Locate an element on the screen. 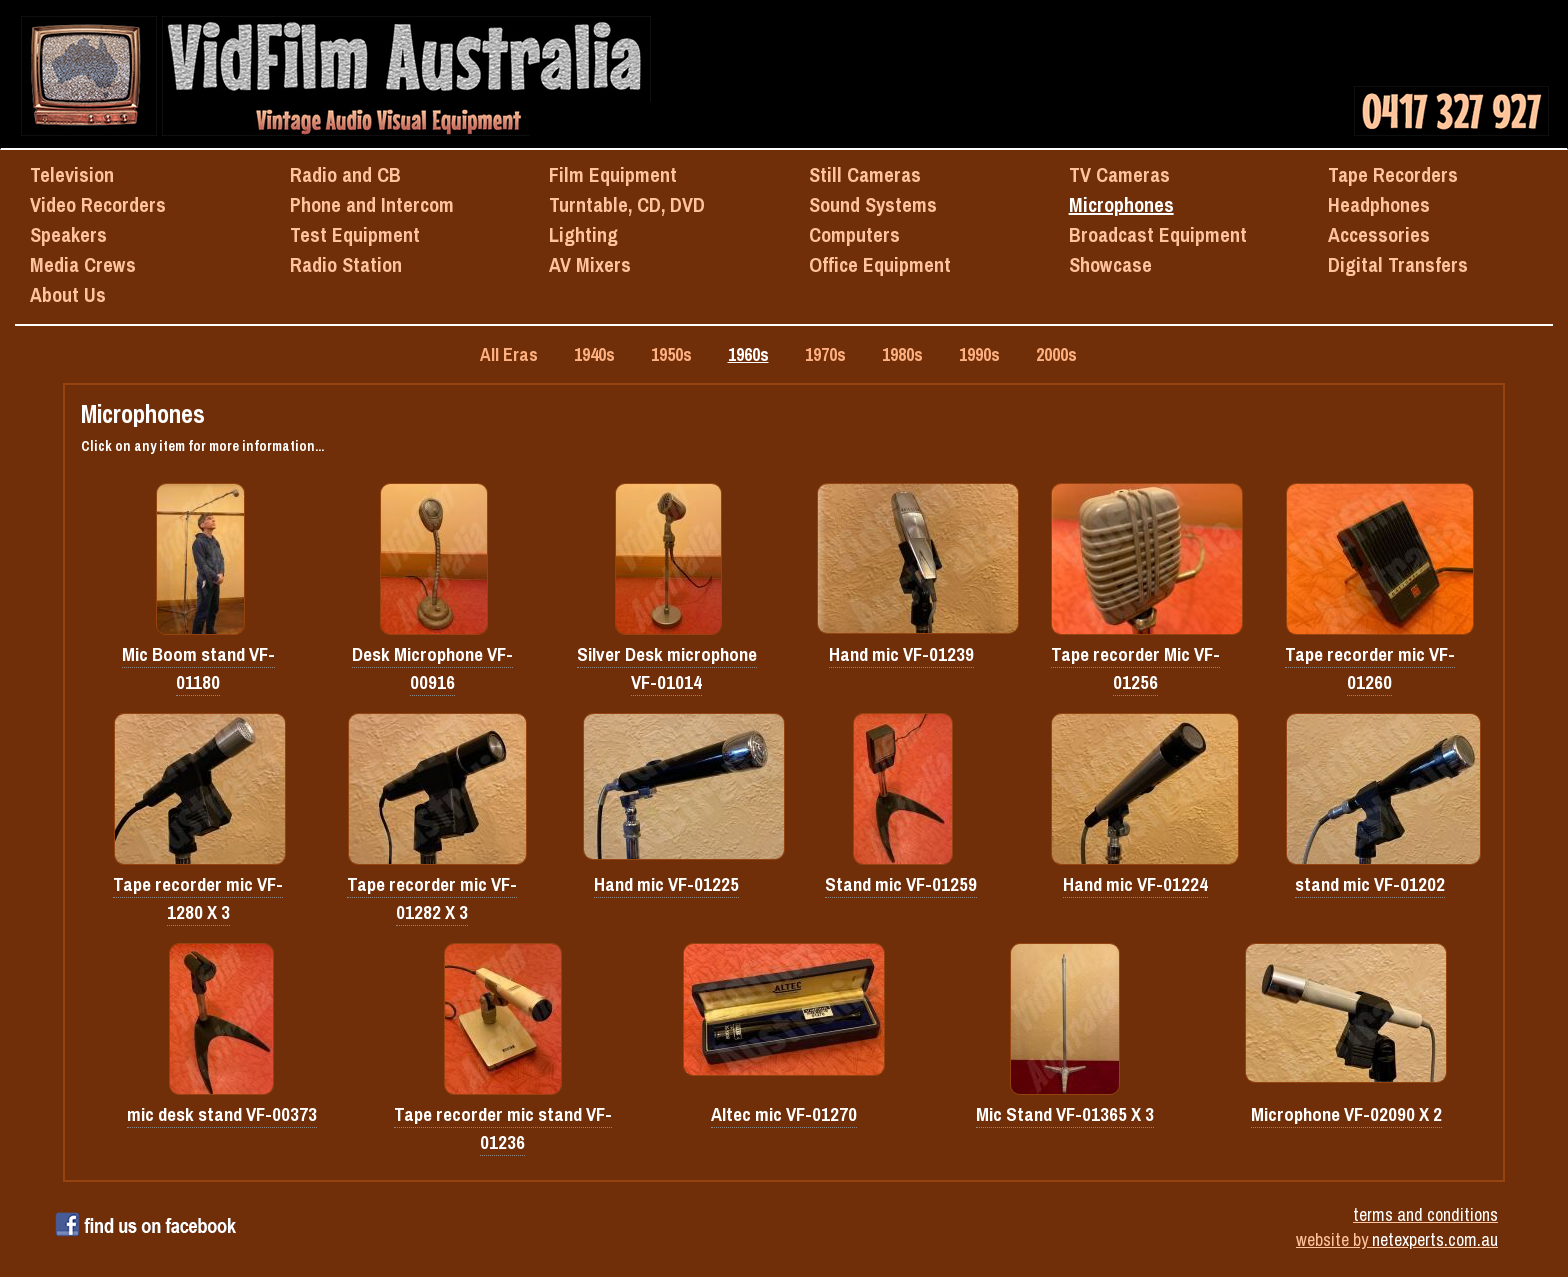 This screenshot has height=1277, width=1568. stand mic VF-01202 is located at coordinates (1370, 884).